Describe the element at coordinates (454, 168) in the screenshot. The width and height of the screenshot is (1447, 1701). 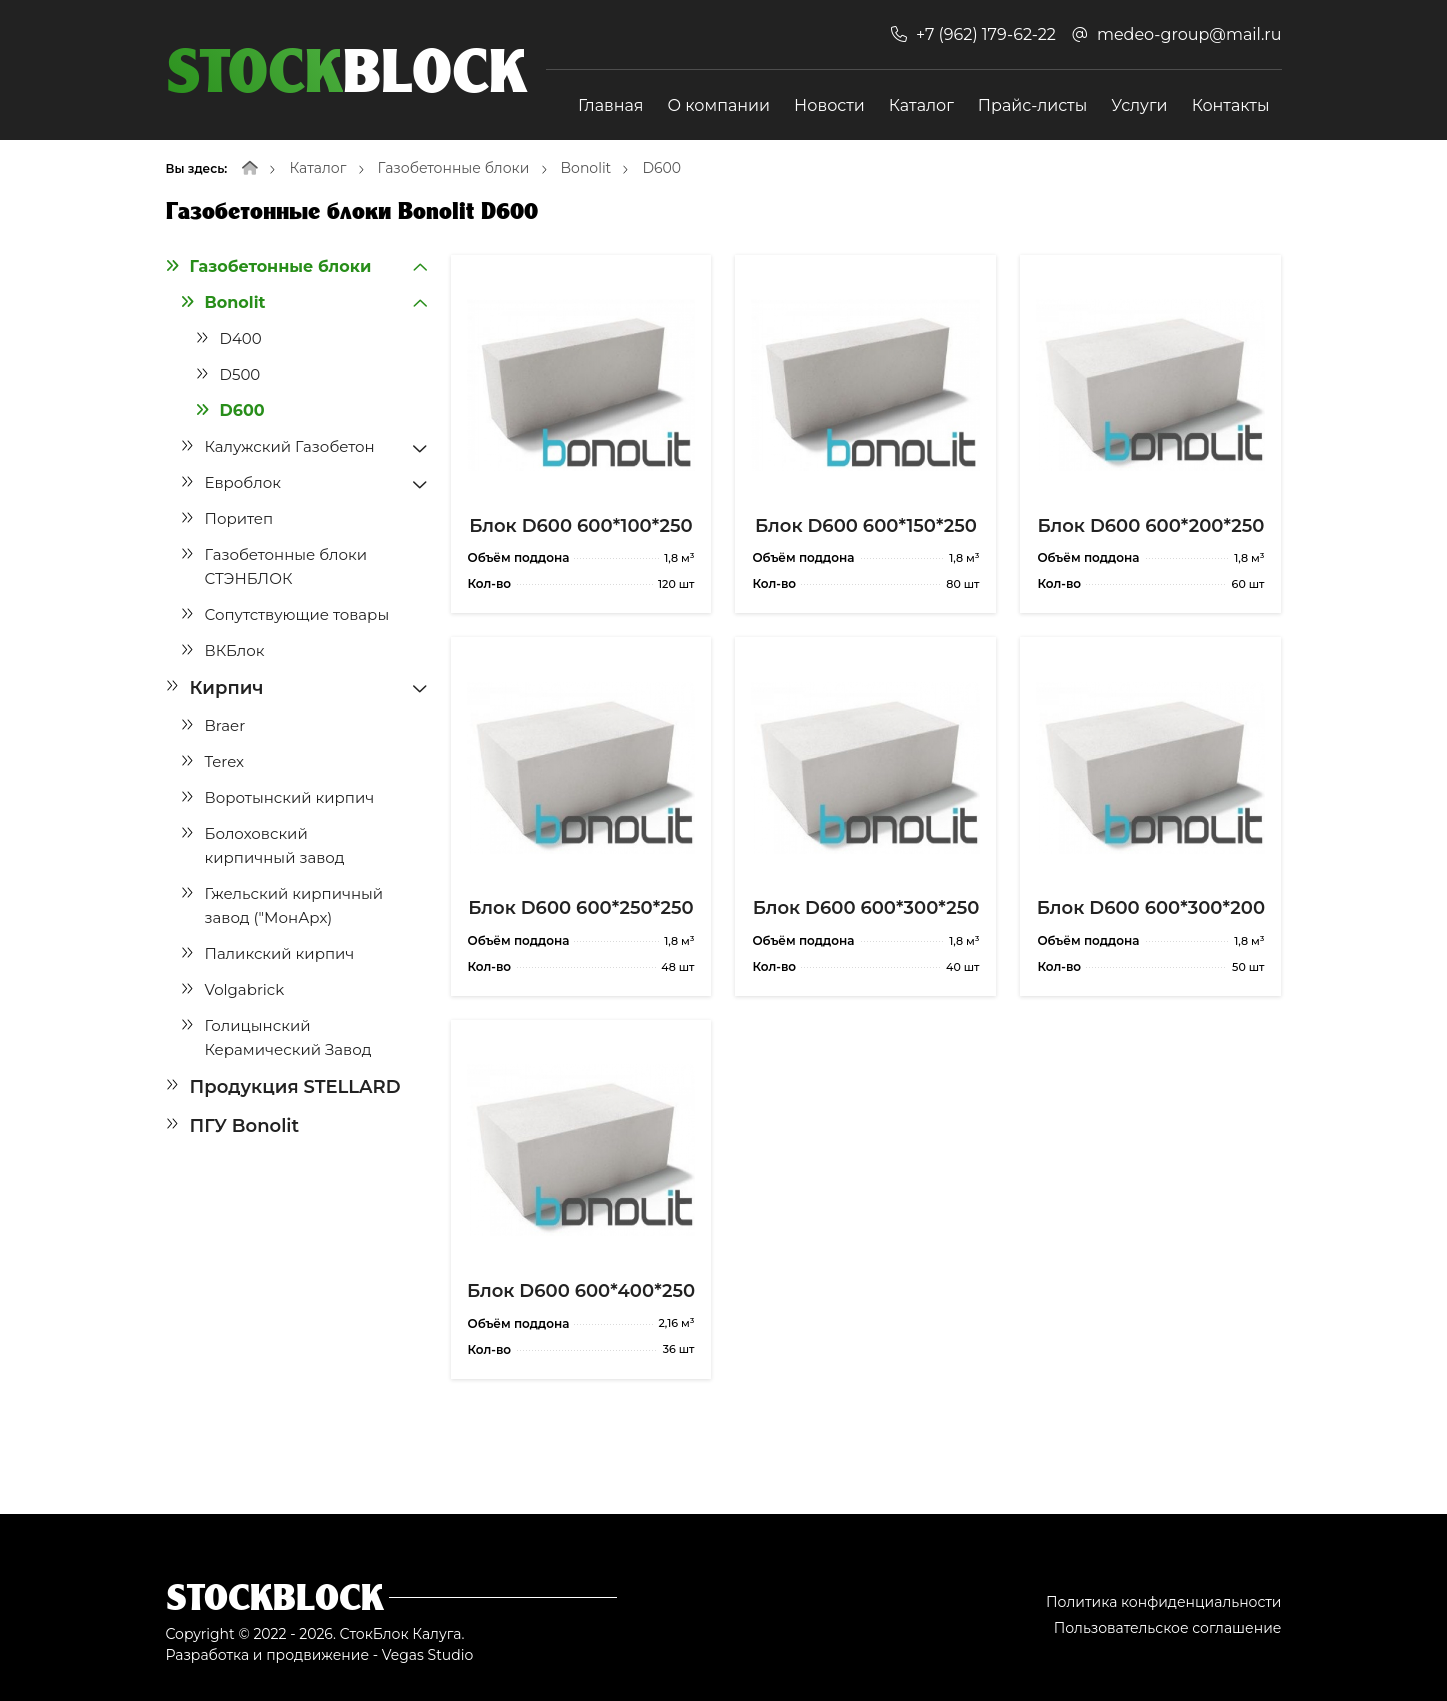
I see `Газобетонные блоки` at that location.